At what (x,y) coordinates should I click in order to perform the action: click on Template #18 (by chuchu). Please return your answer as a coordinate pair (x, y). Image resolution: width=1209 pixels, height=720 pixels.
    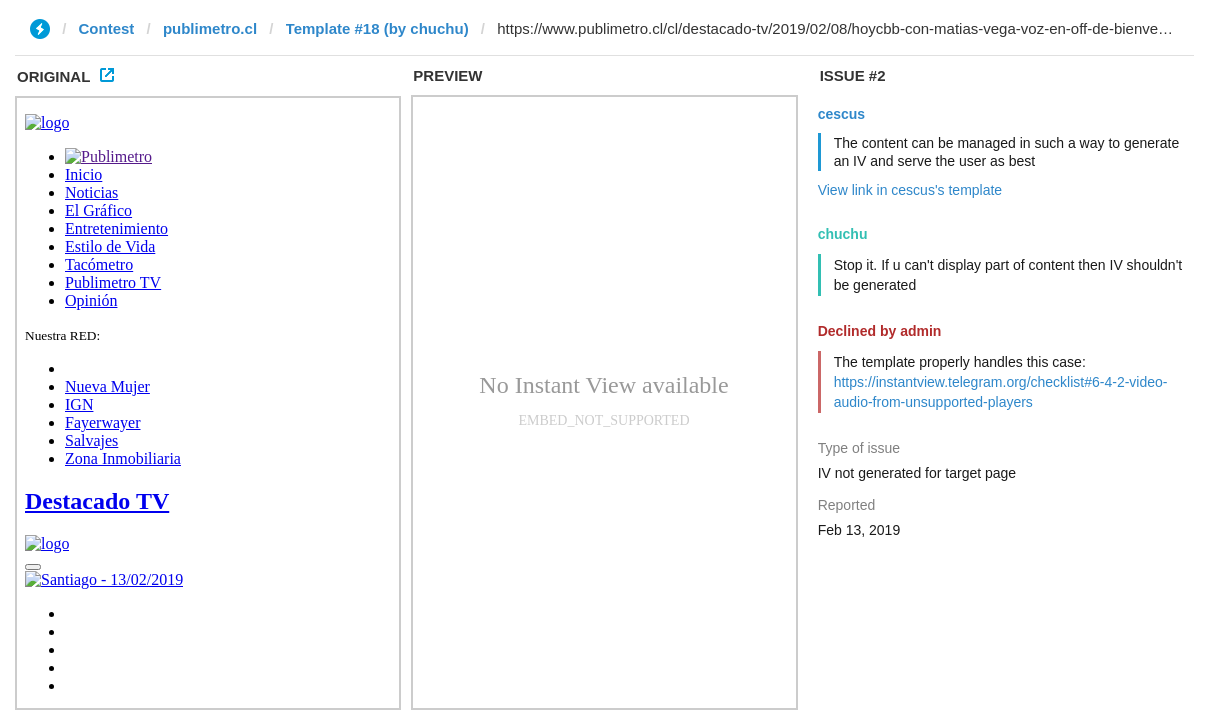
    Looking at the image, I should click on (377, 28).